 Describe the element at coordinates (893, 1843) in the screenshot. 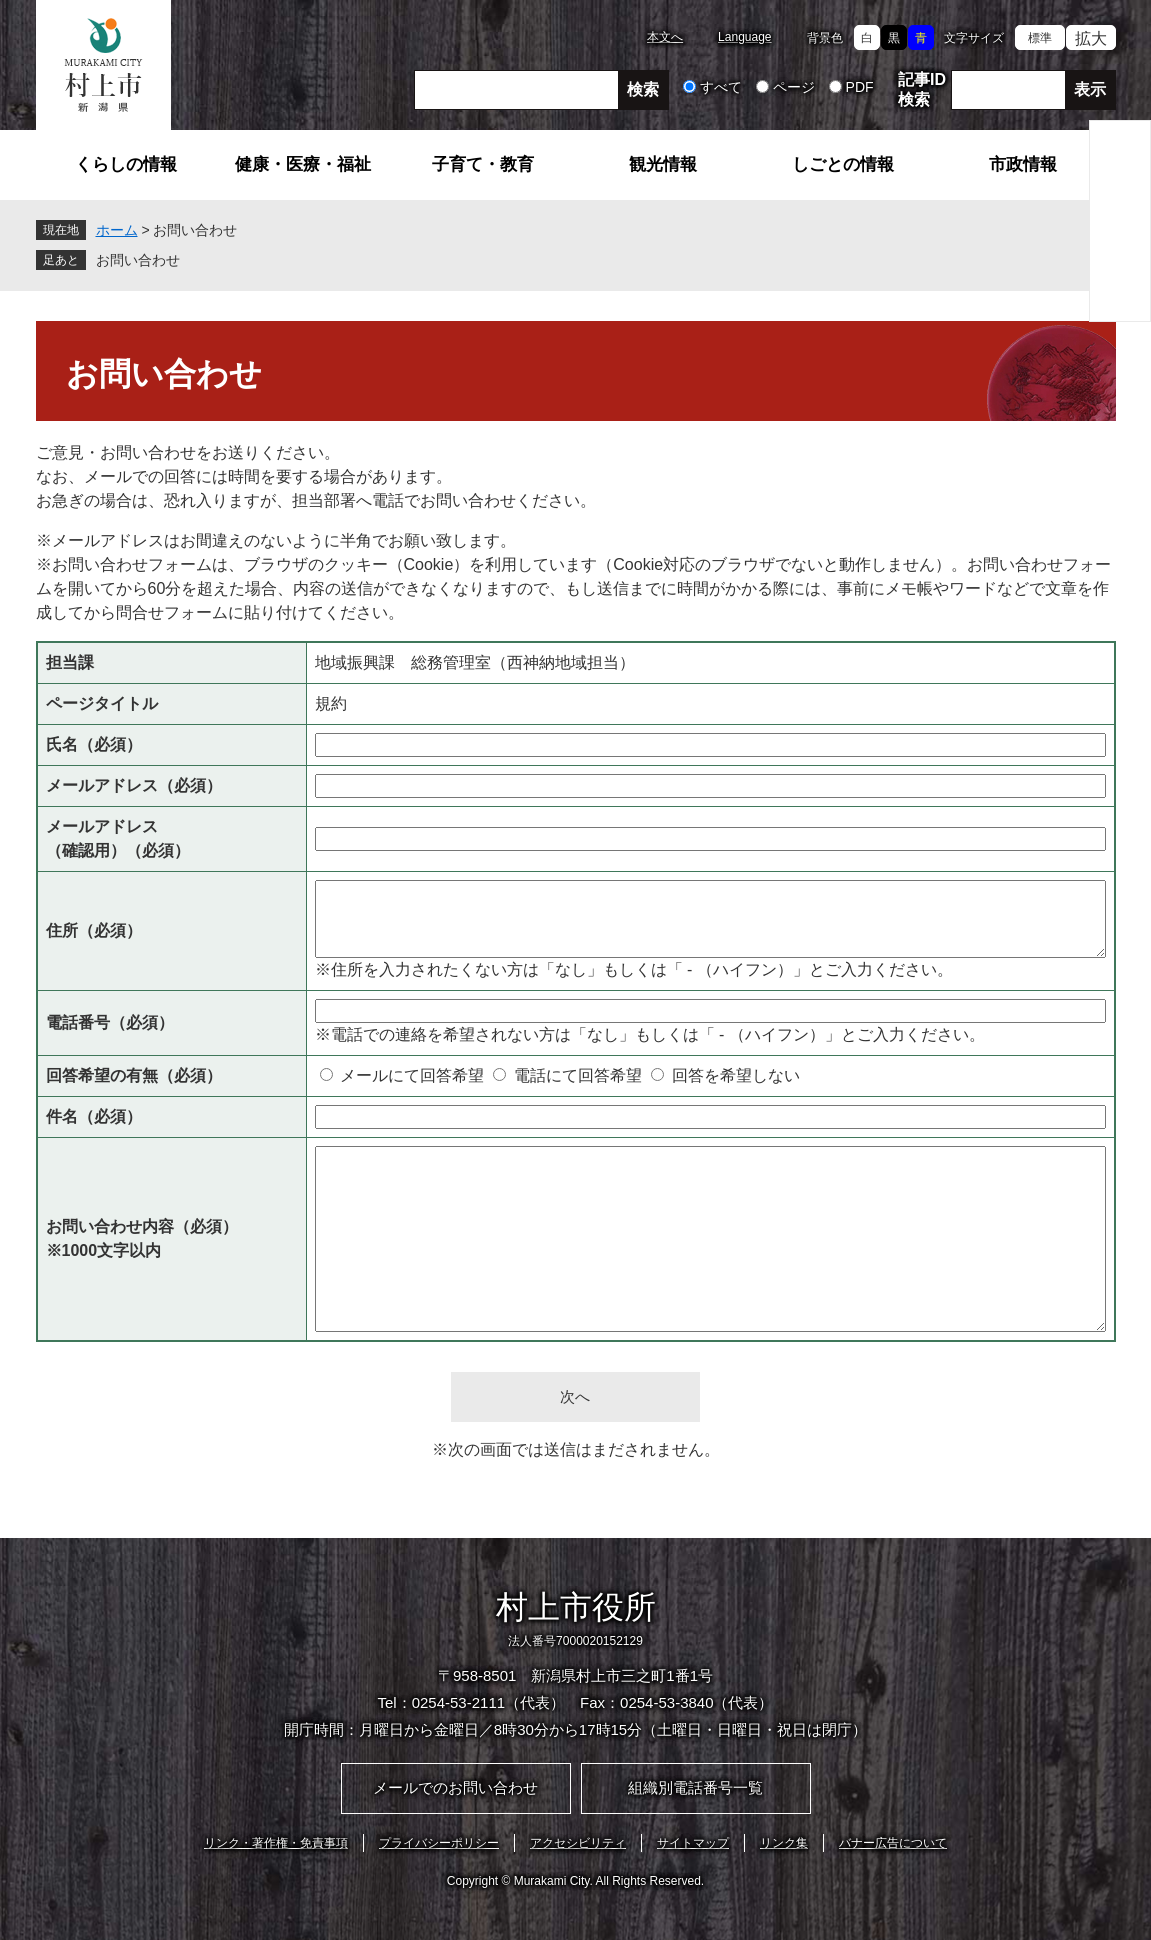

I see `バナー広告について` at that location.